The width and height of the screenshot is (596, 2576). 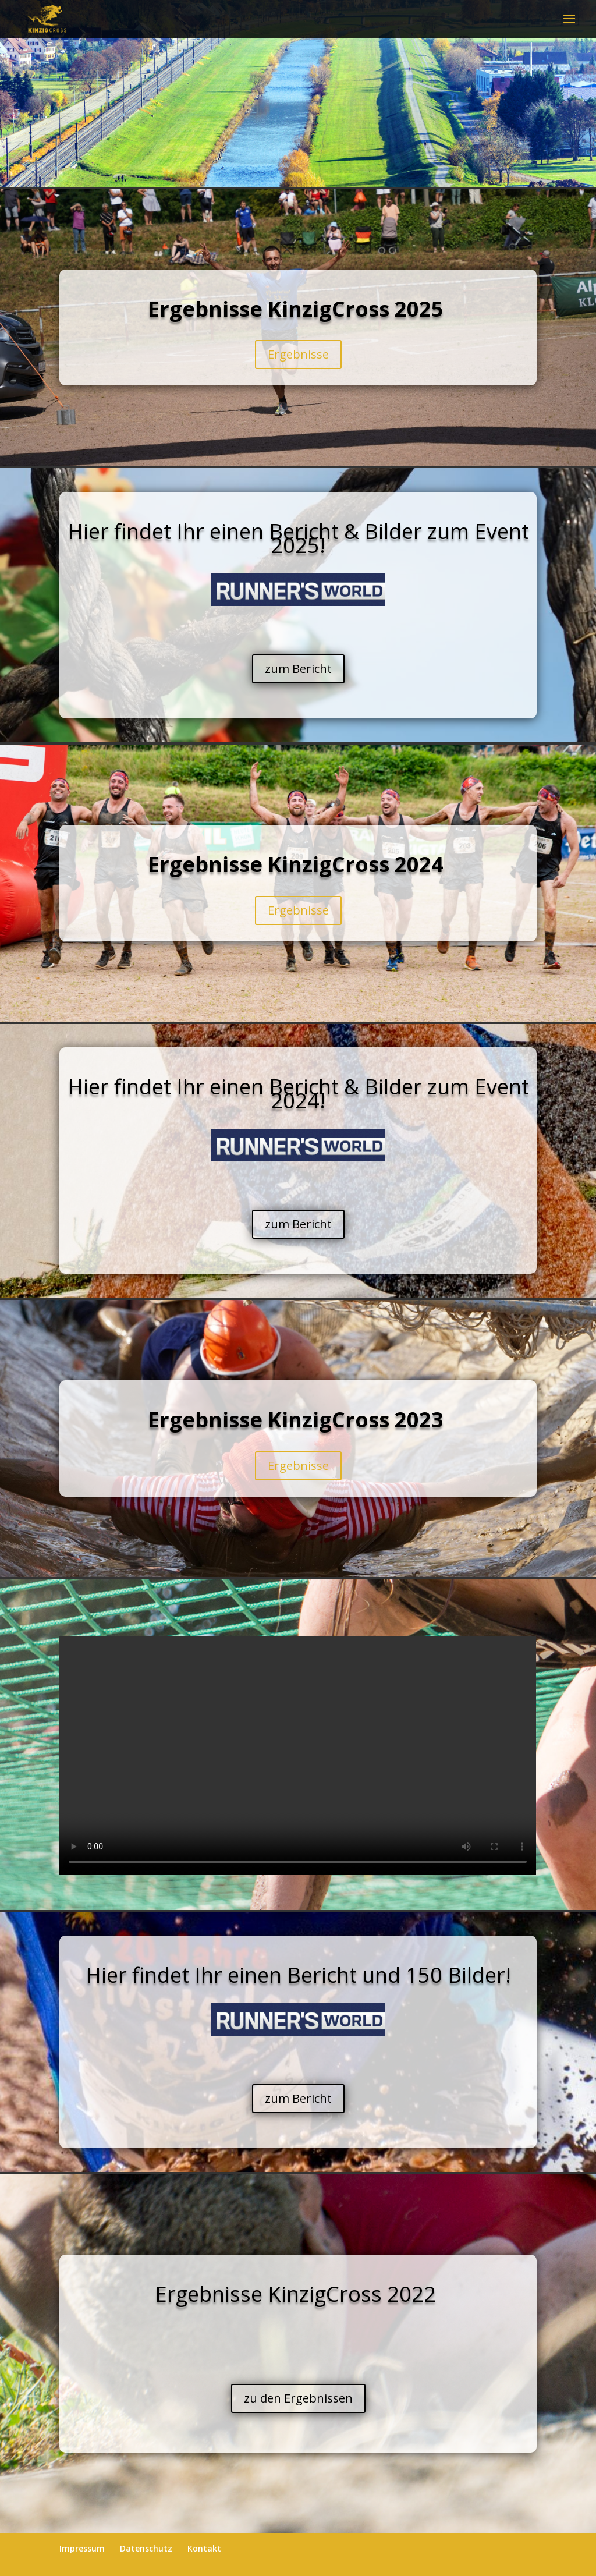 I want to click on Ergebnisse, so click(x=298, y=354).